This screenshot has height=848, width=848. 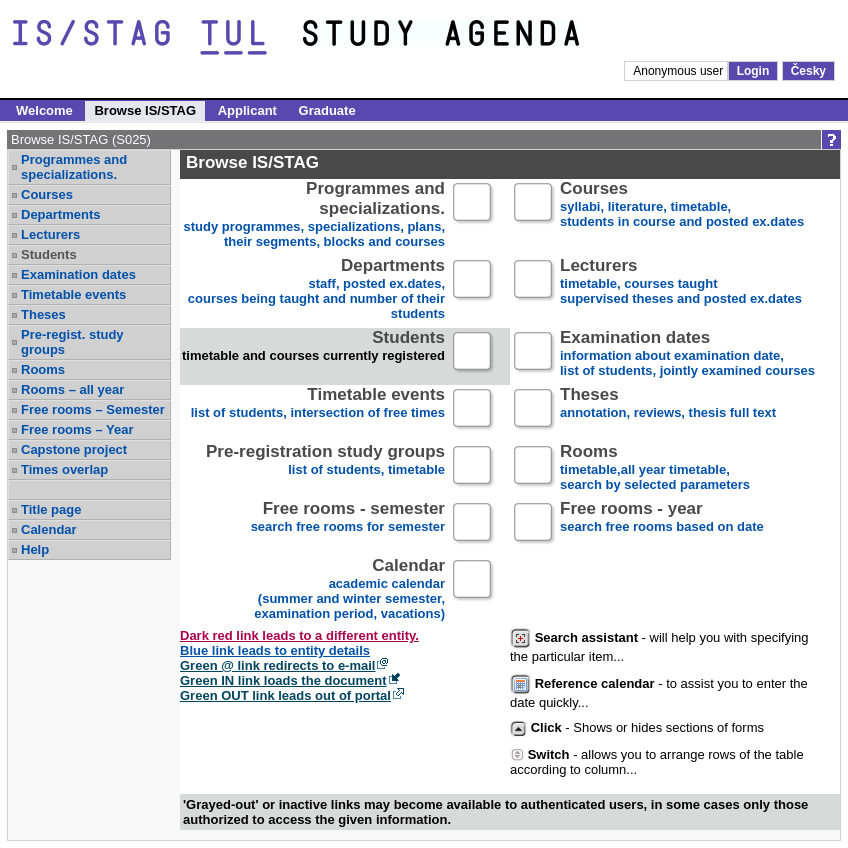 What do you see at coordinates (50, 234) in the screenshot?
I see `Lecturers` at bounding box center [50, 234].